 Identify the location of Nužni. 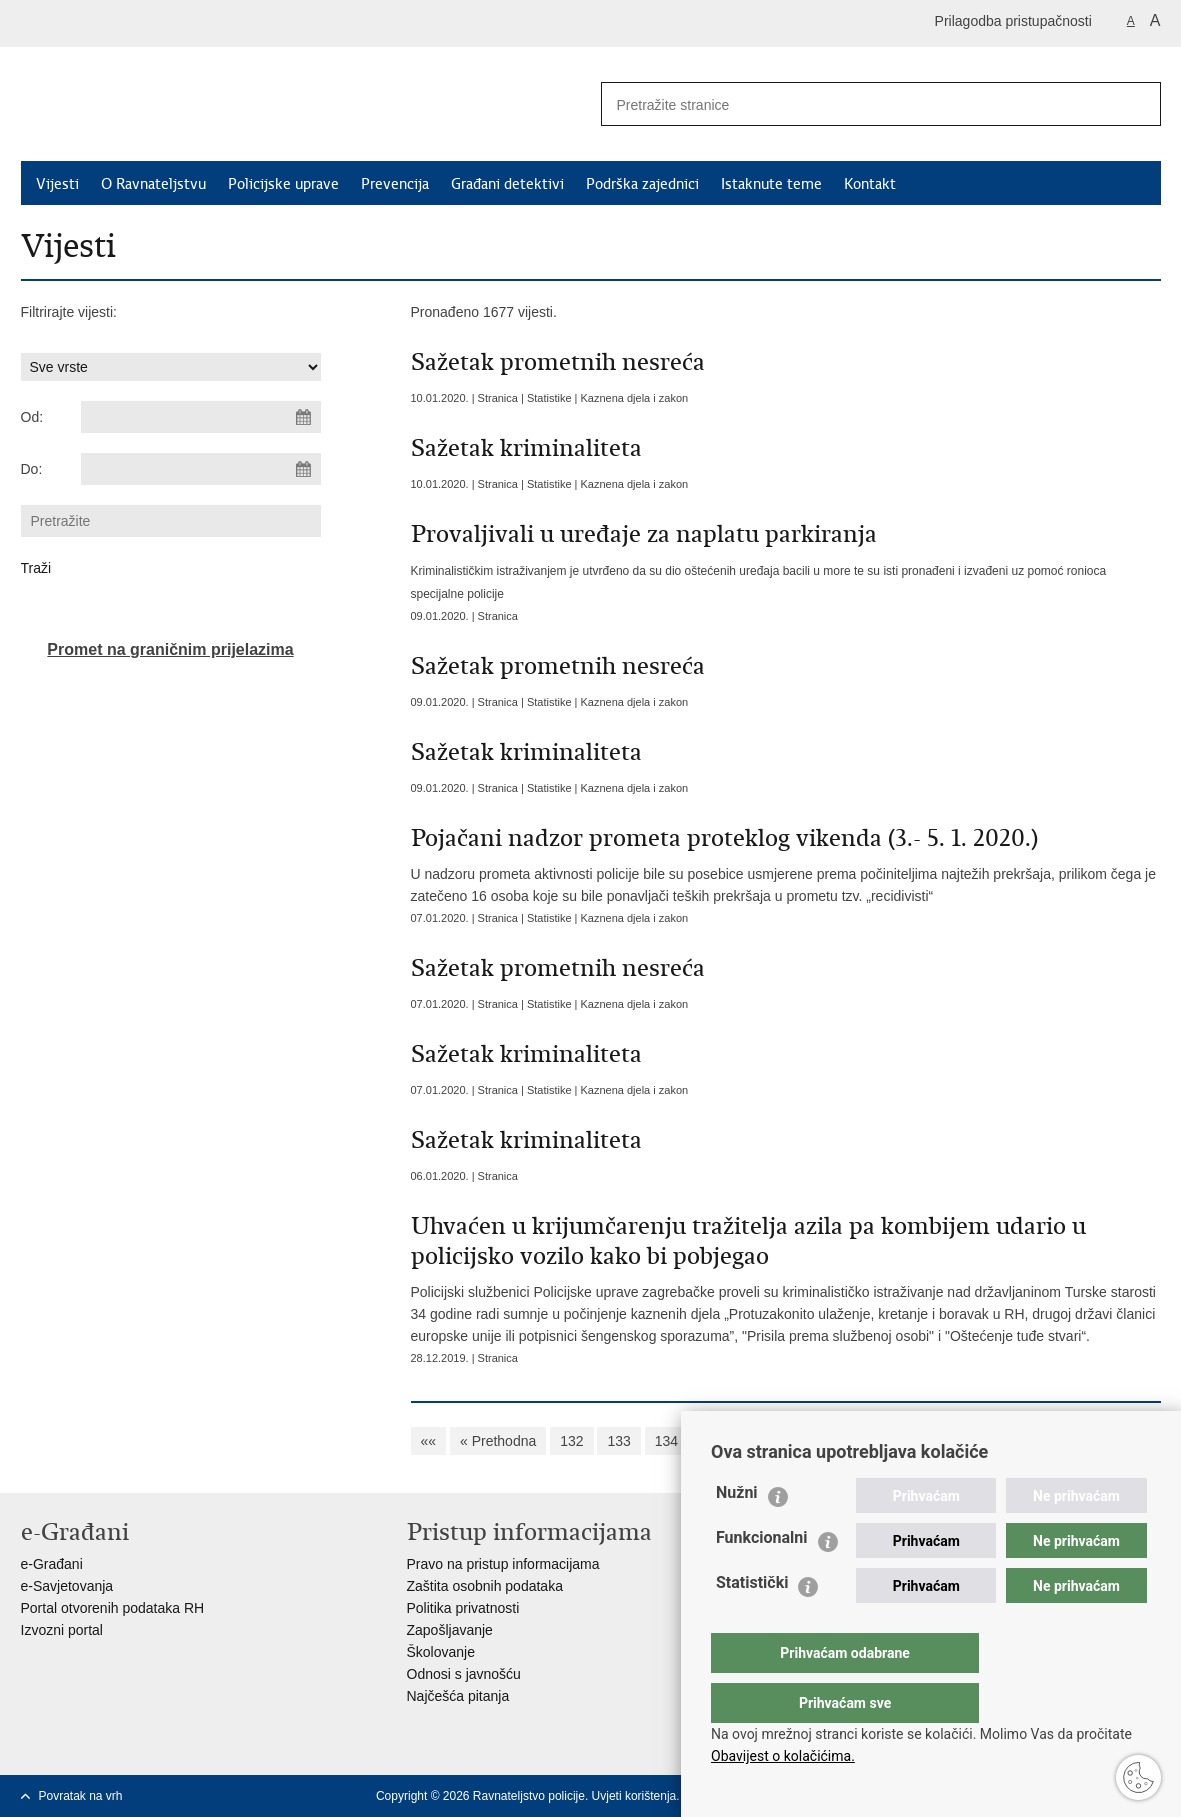
(737, 1532).